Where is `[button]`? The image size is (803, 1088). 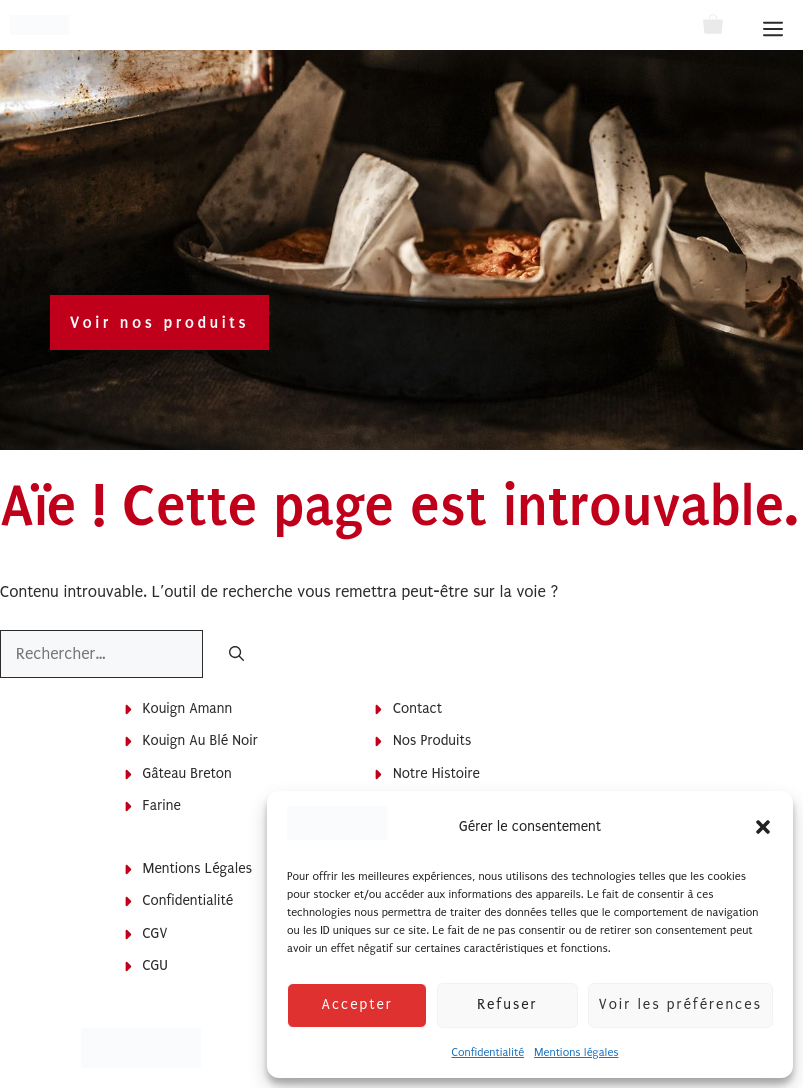 [button] is located at coordinates (763, 827).